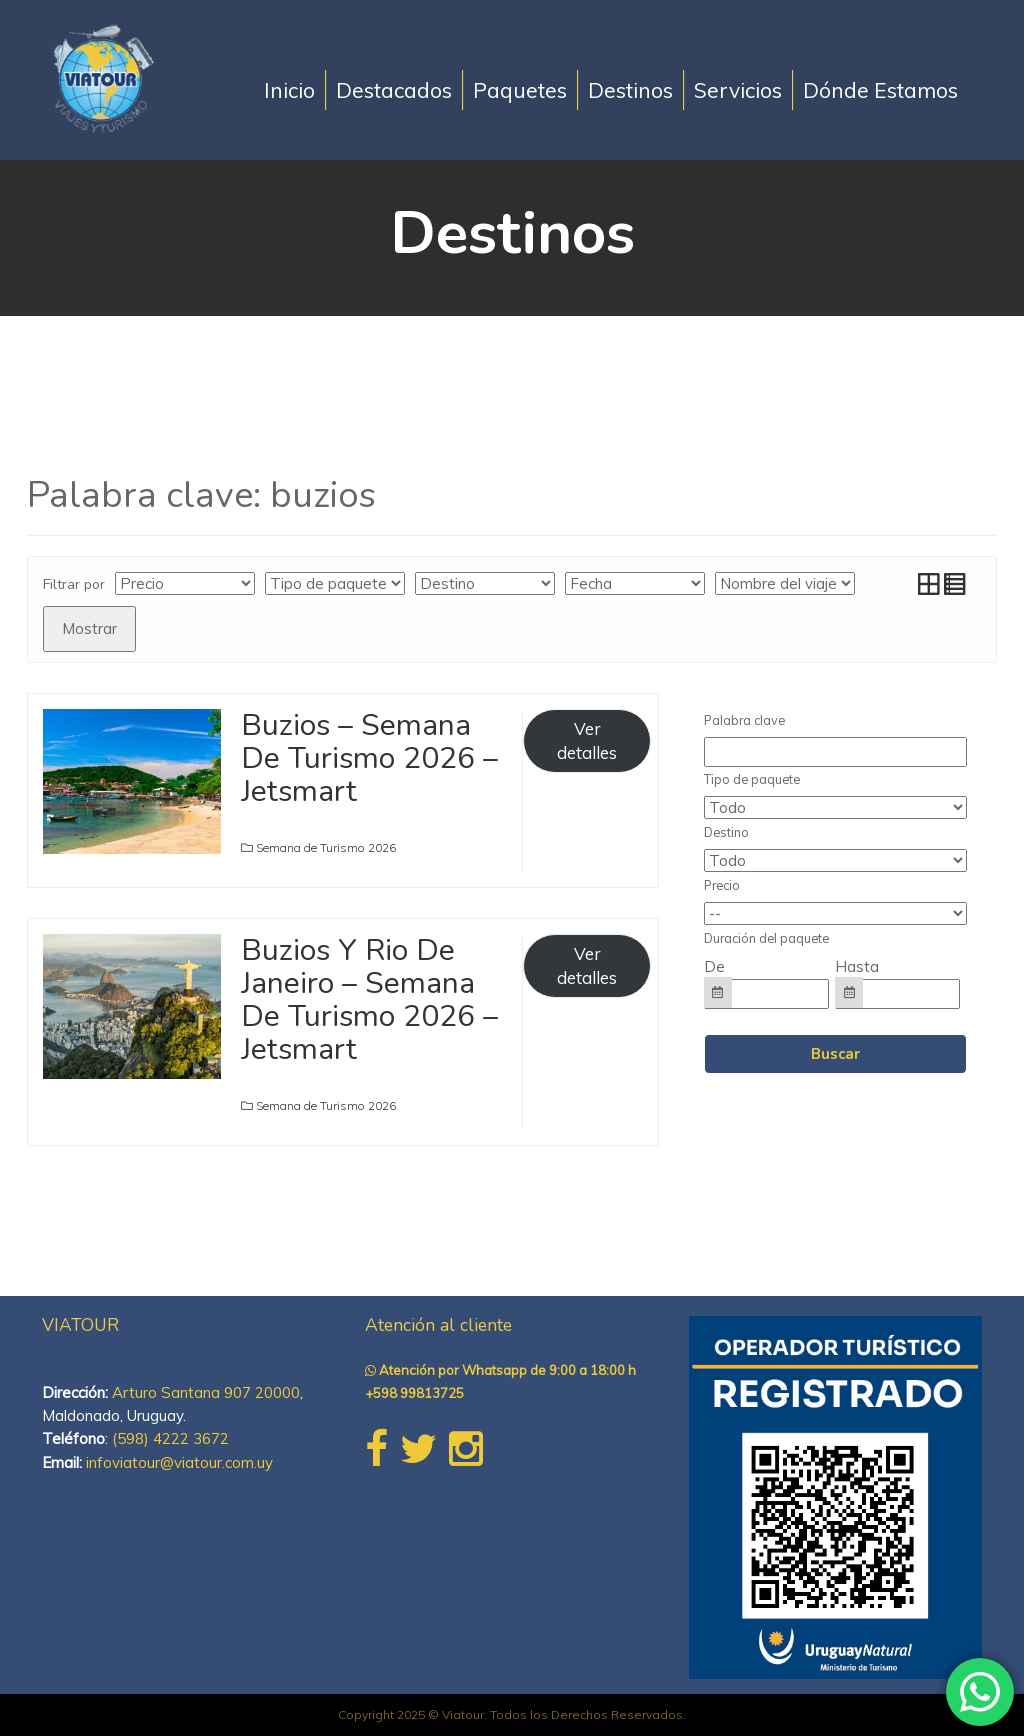  I want to click on Destino, so click(726, 832).